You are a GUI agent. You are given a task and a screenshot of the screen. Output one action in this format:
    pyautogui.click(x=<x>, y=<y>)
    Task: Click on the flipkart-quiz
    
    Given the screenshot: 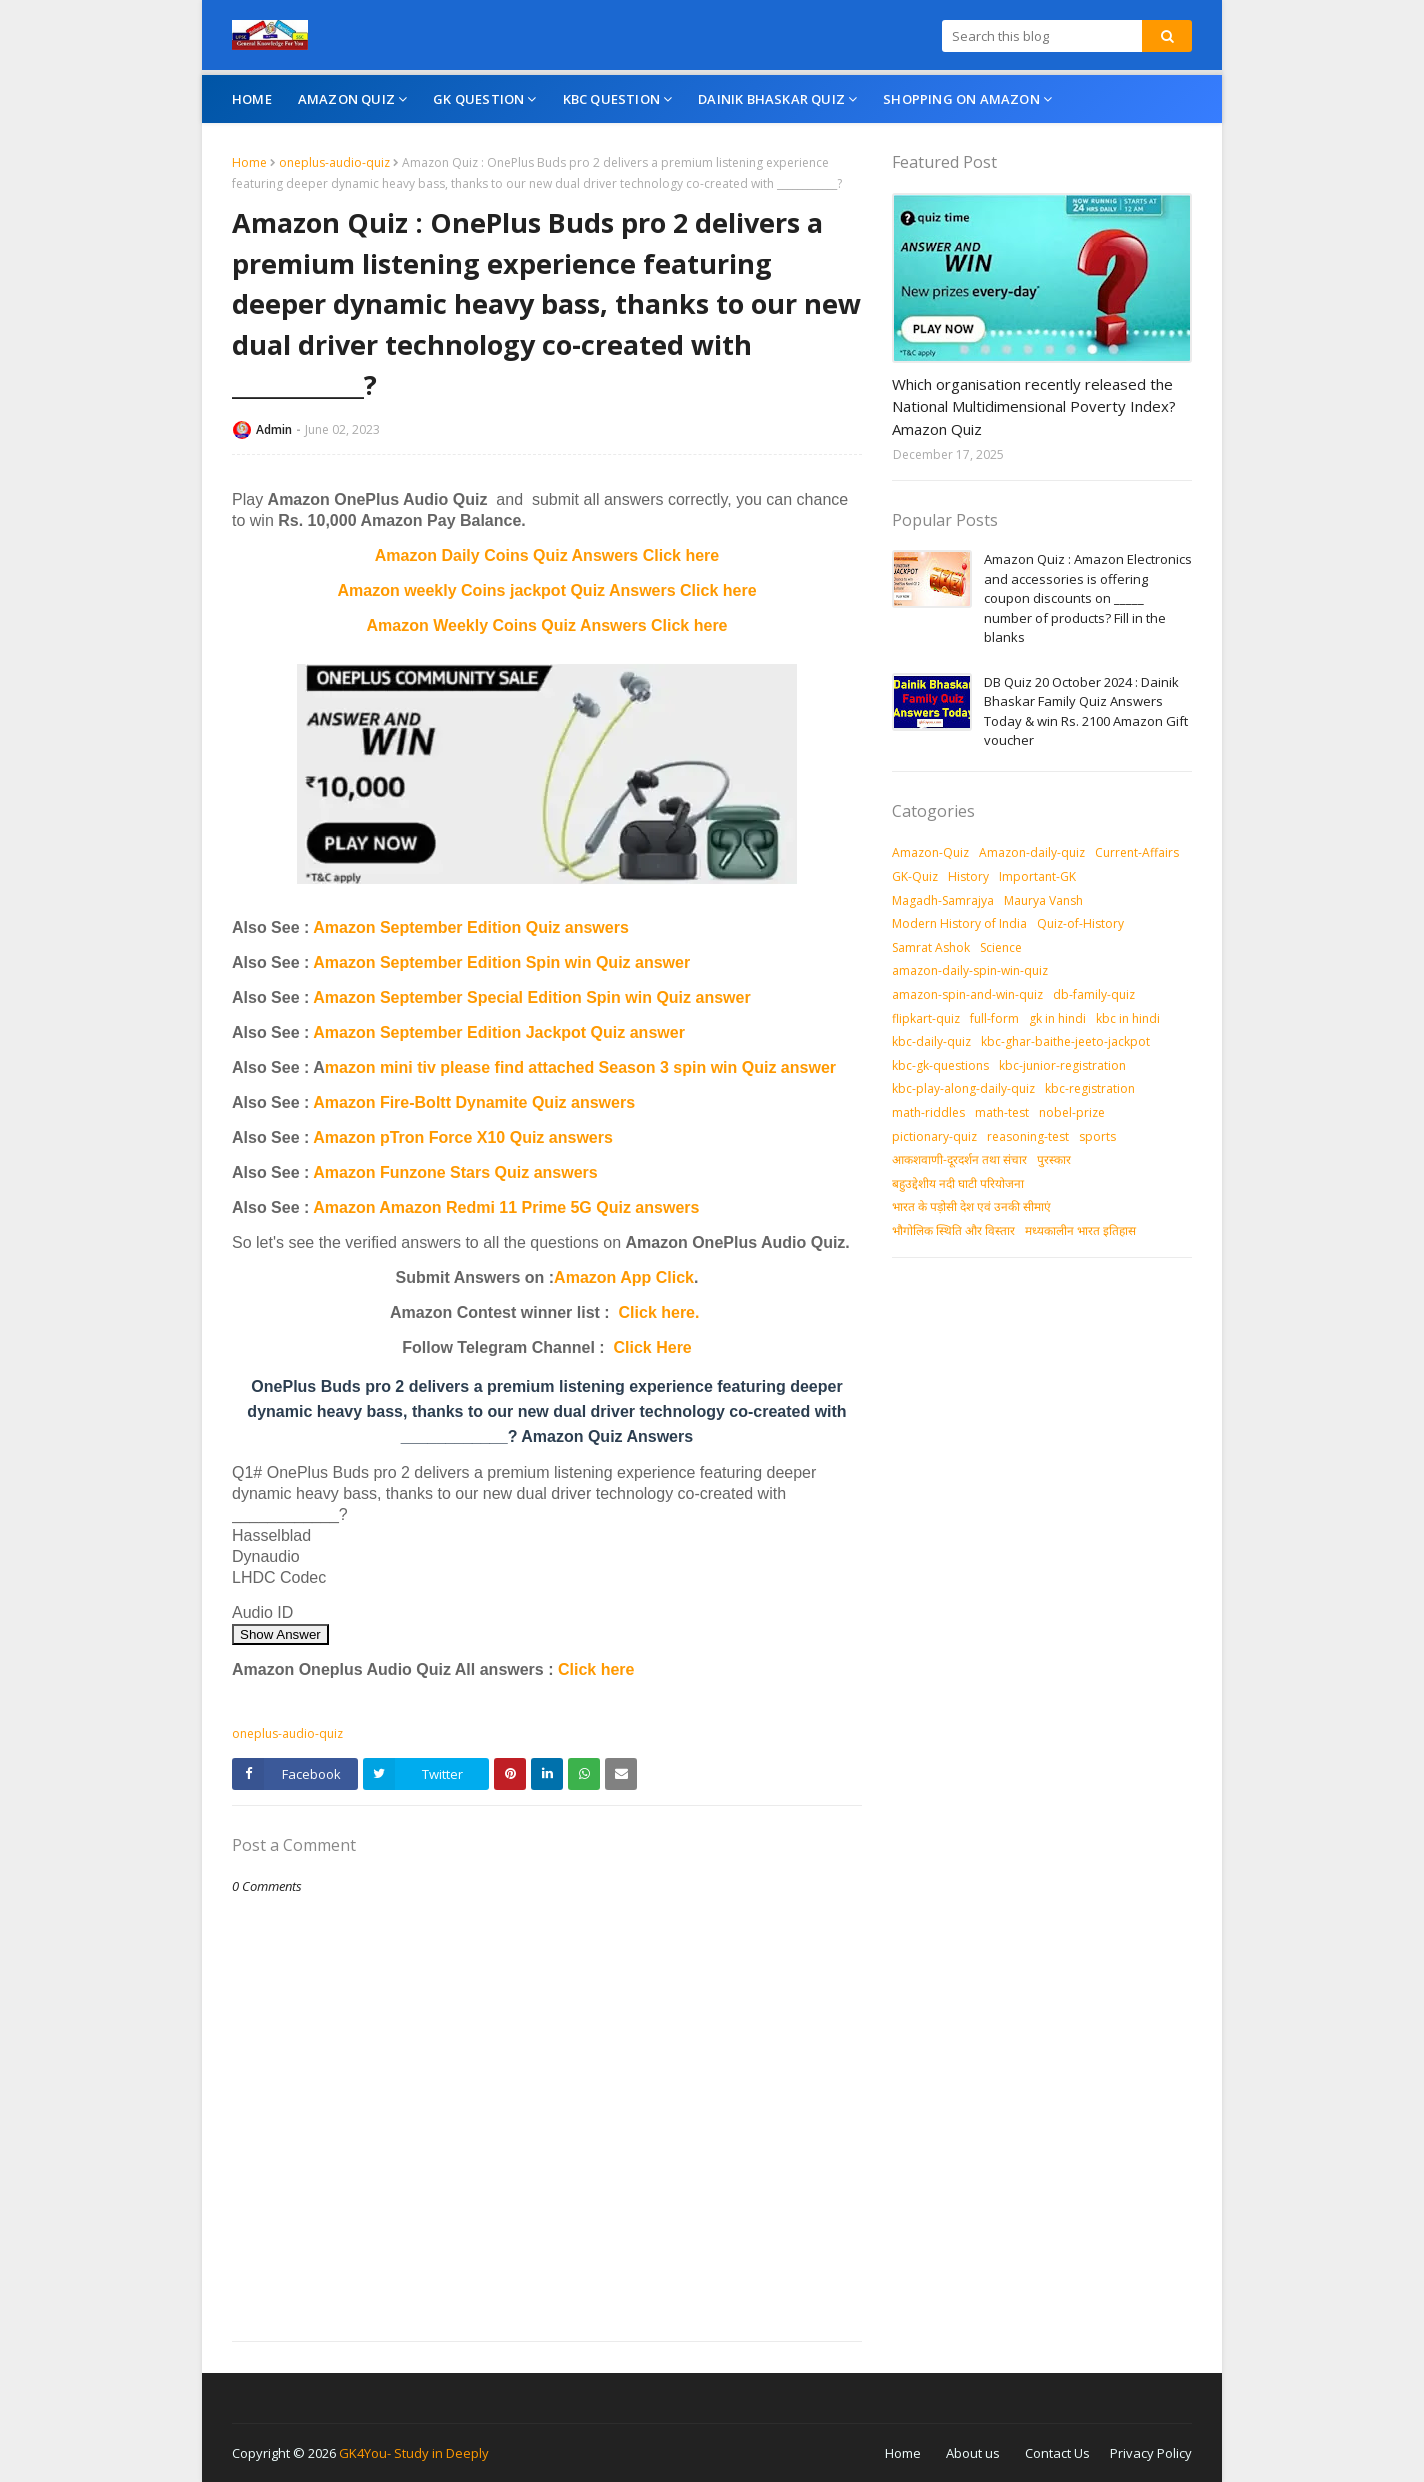 What is the action you would take?
    pyautogui.click(x=926, y=1018)
    